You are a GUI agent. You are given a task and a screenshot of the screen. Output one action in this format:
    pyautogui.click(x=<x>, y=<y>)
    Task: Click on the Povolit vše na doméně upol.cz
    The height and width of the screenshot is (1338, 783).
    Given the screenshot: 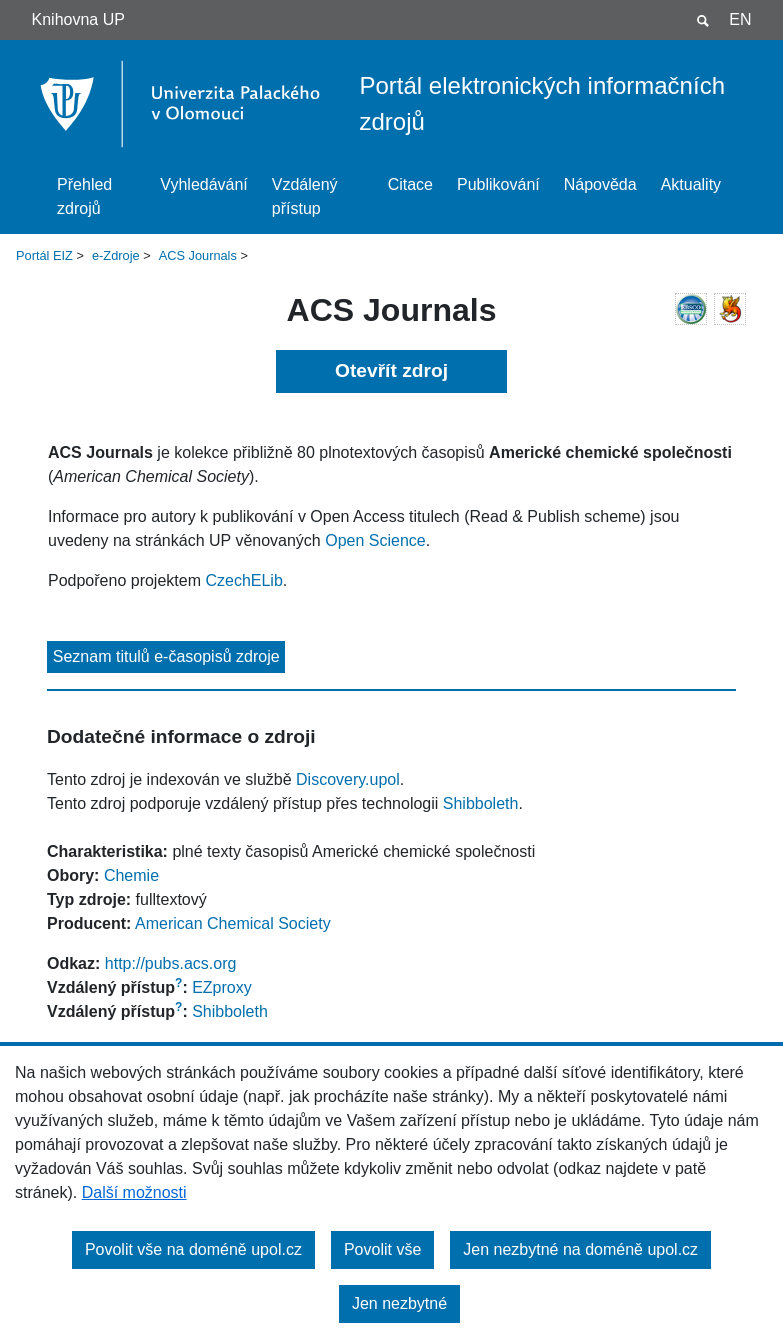 What is the action you would take?
    pyautogui.click(x=193, y=1249)
    